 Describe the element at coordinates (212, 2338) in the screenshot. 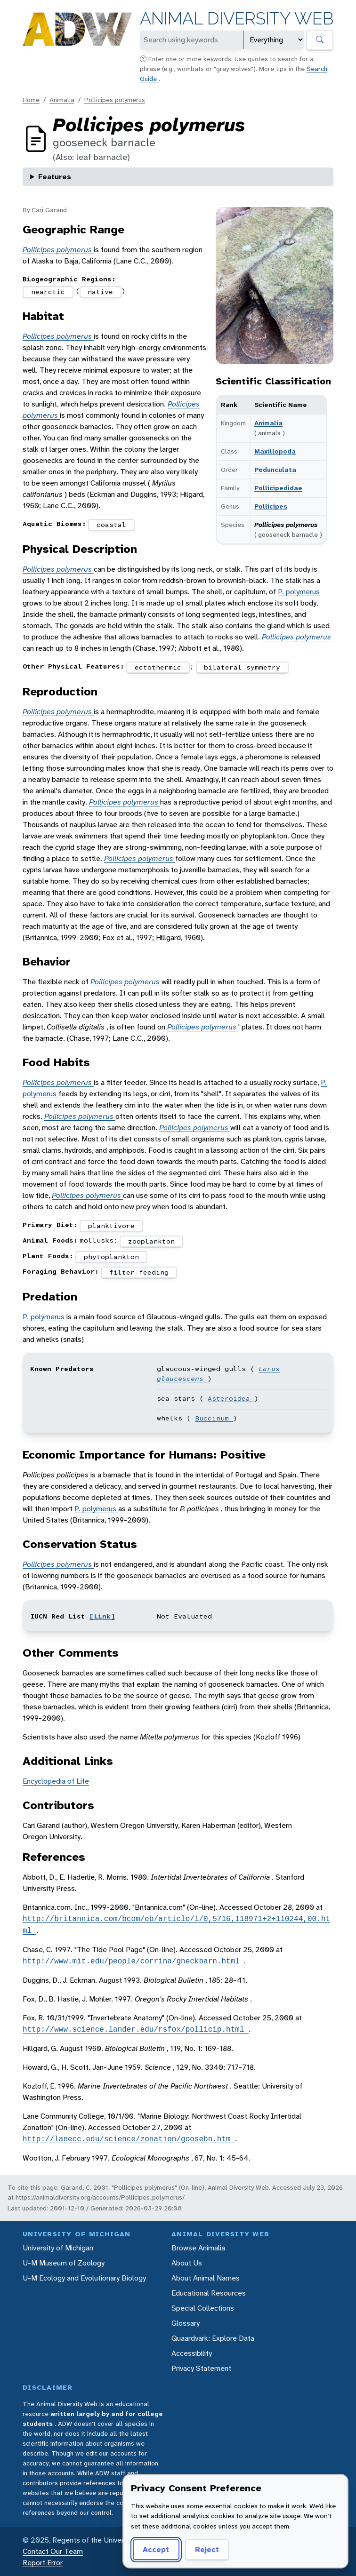

I see `Quaardvark: Explore Data` at that location.